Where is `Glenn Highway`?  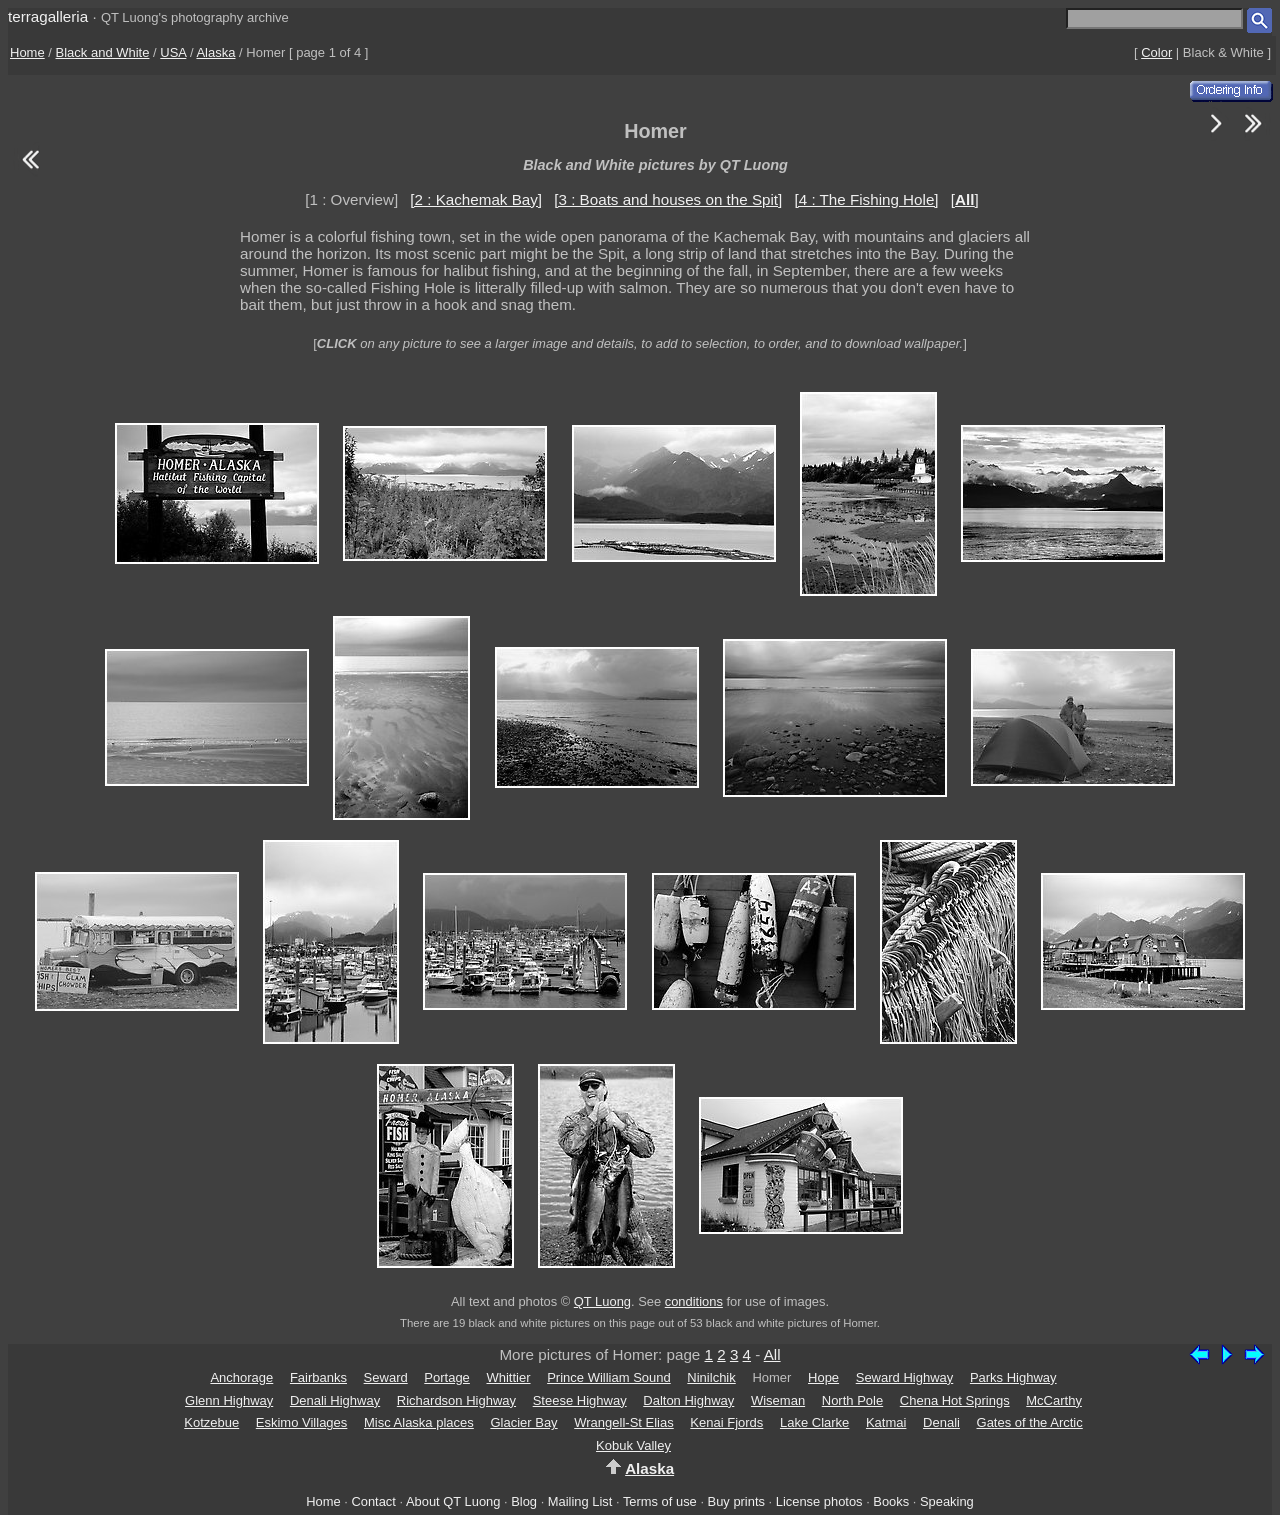
Glenn Highway is located at coordinates (229, 1400).